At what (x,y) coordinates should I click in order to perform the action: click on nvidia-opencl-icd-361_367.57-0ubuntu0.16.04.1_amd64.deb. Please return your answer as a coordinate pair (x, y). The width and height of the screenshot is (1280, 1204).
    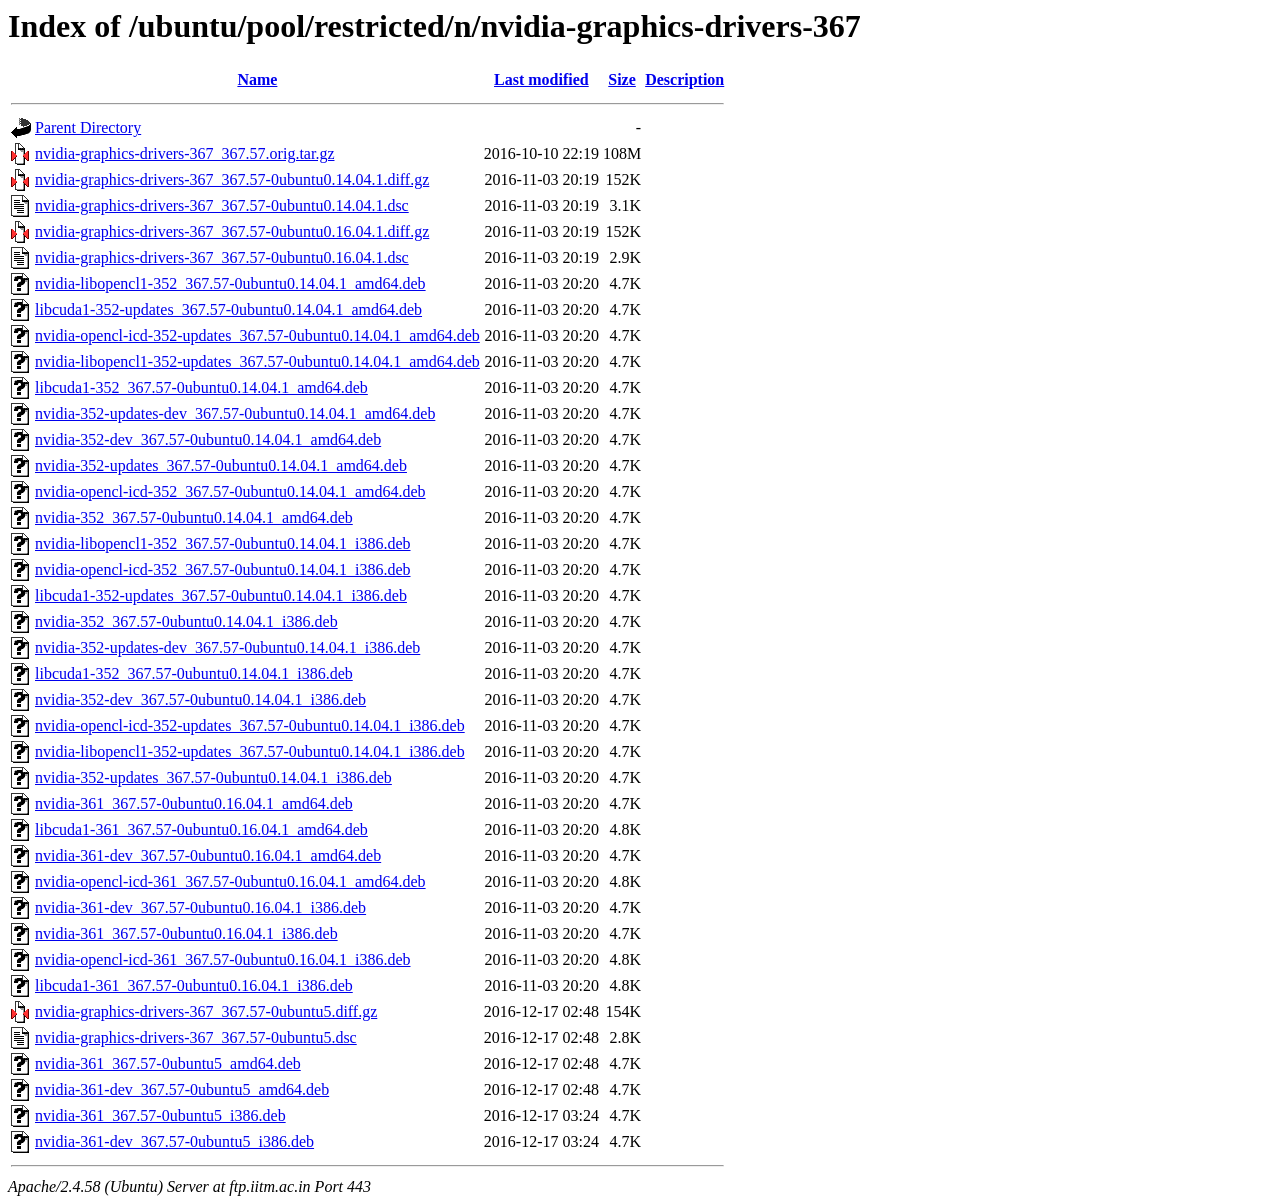
    Looking at the image, I should click on (230, 881).